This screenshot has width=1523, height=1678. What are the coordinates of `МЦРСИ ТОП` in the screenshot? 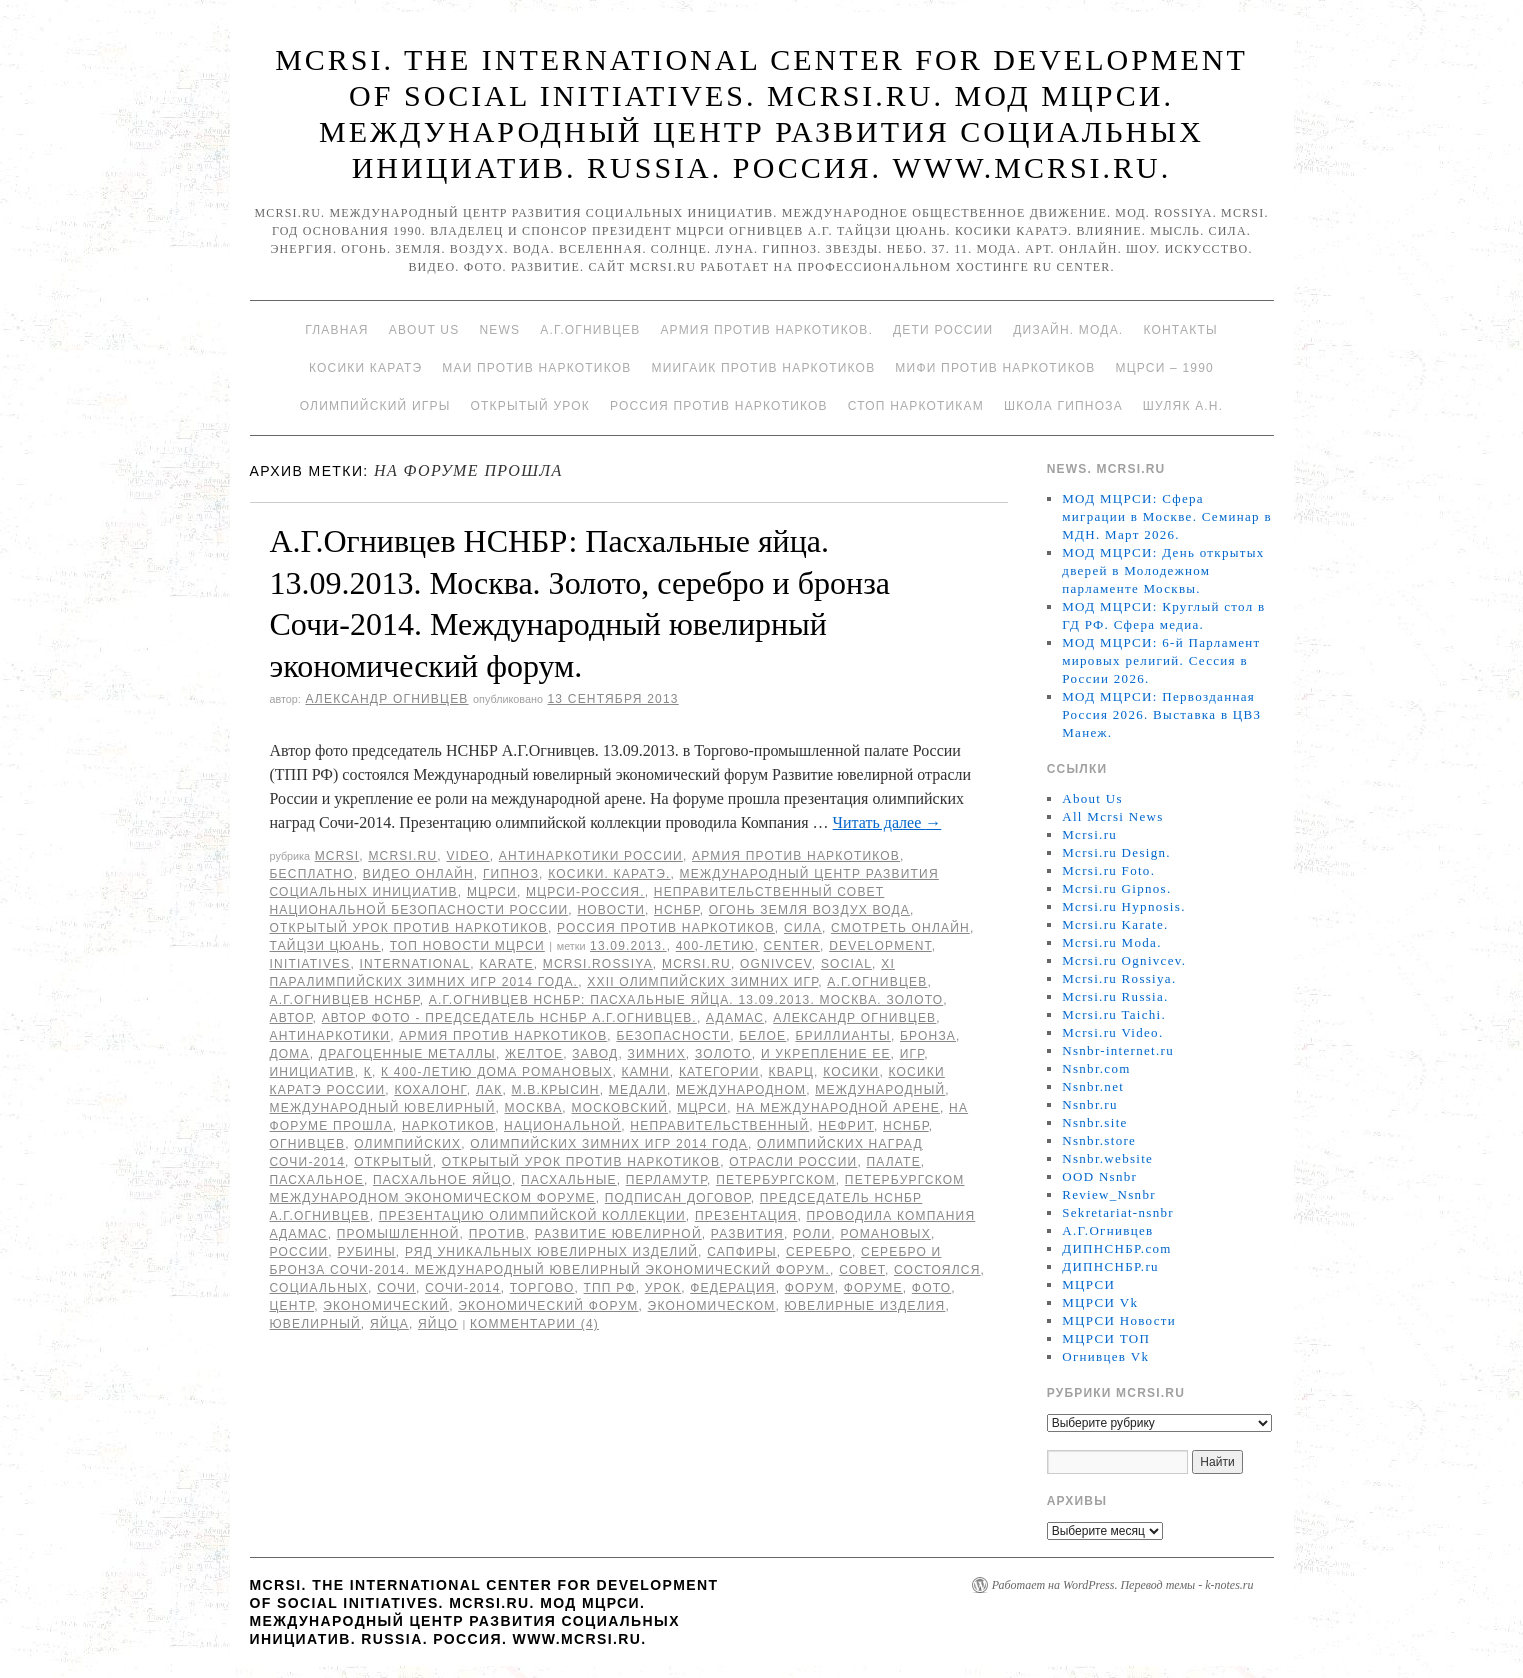 It's located at (1106, 1338).